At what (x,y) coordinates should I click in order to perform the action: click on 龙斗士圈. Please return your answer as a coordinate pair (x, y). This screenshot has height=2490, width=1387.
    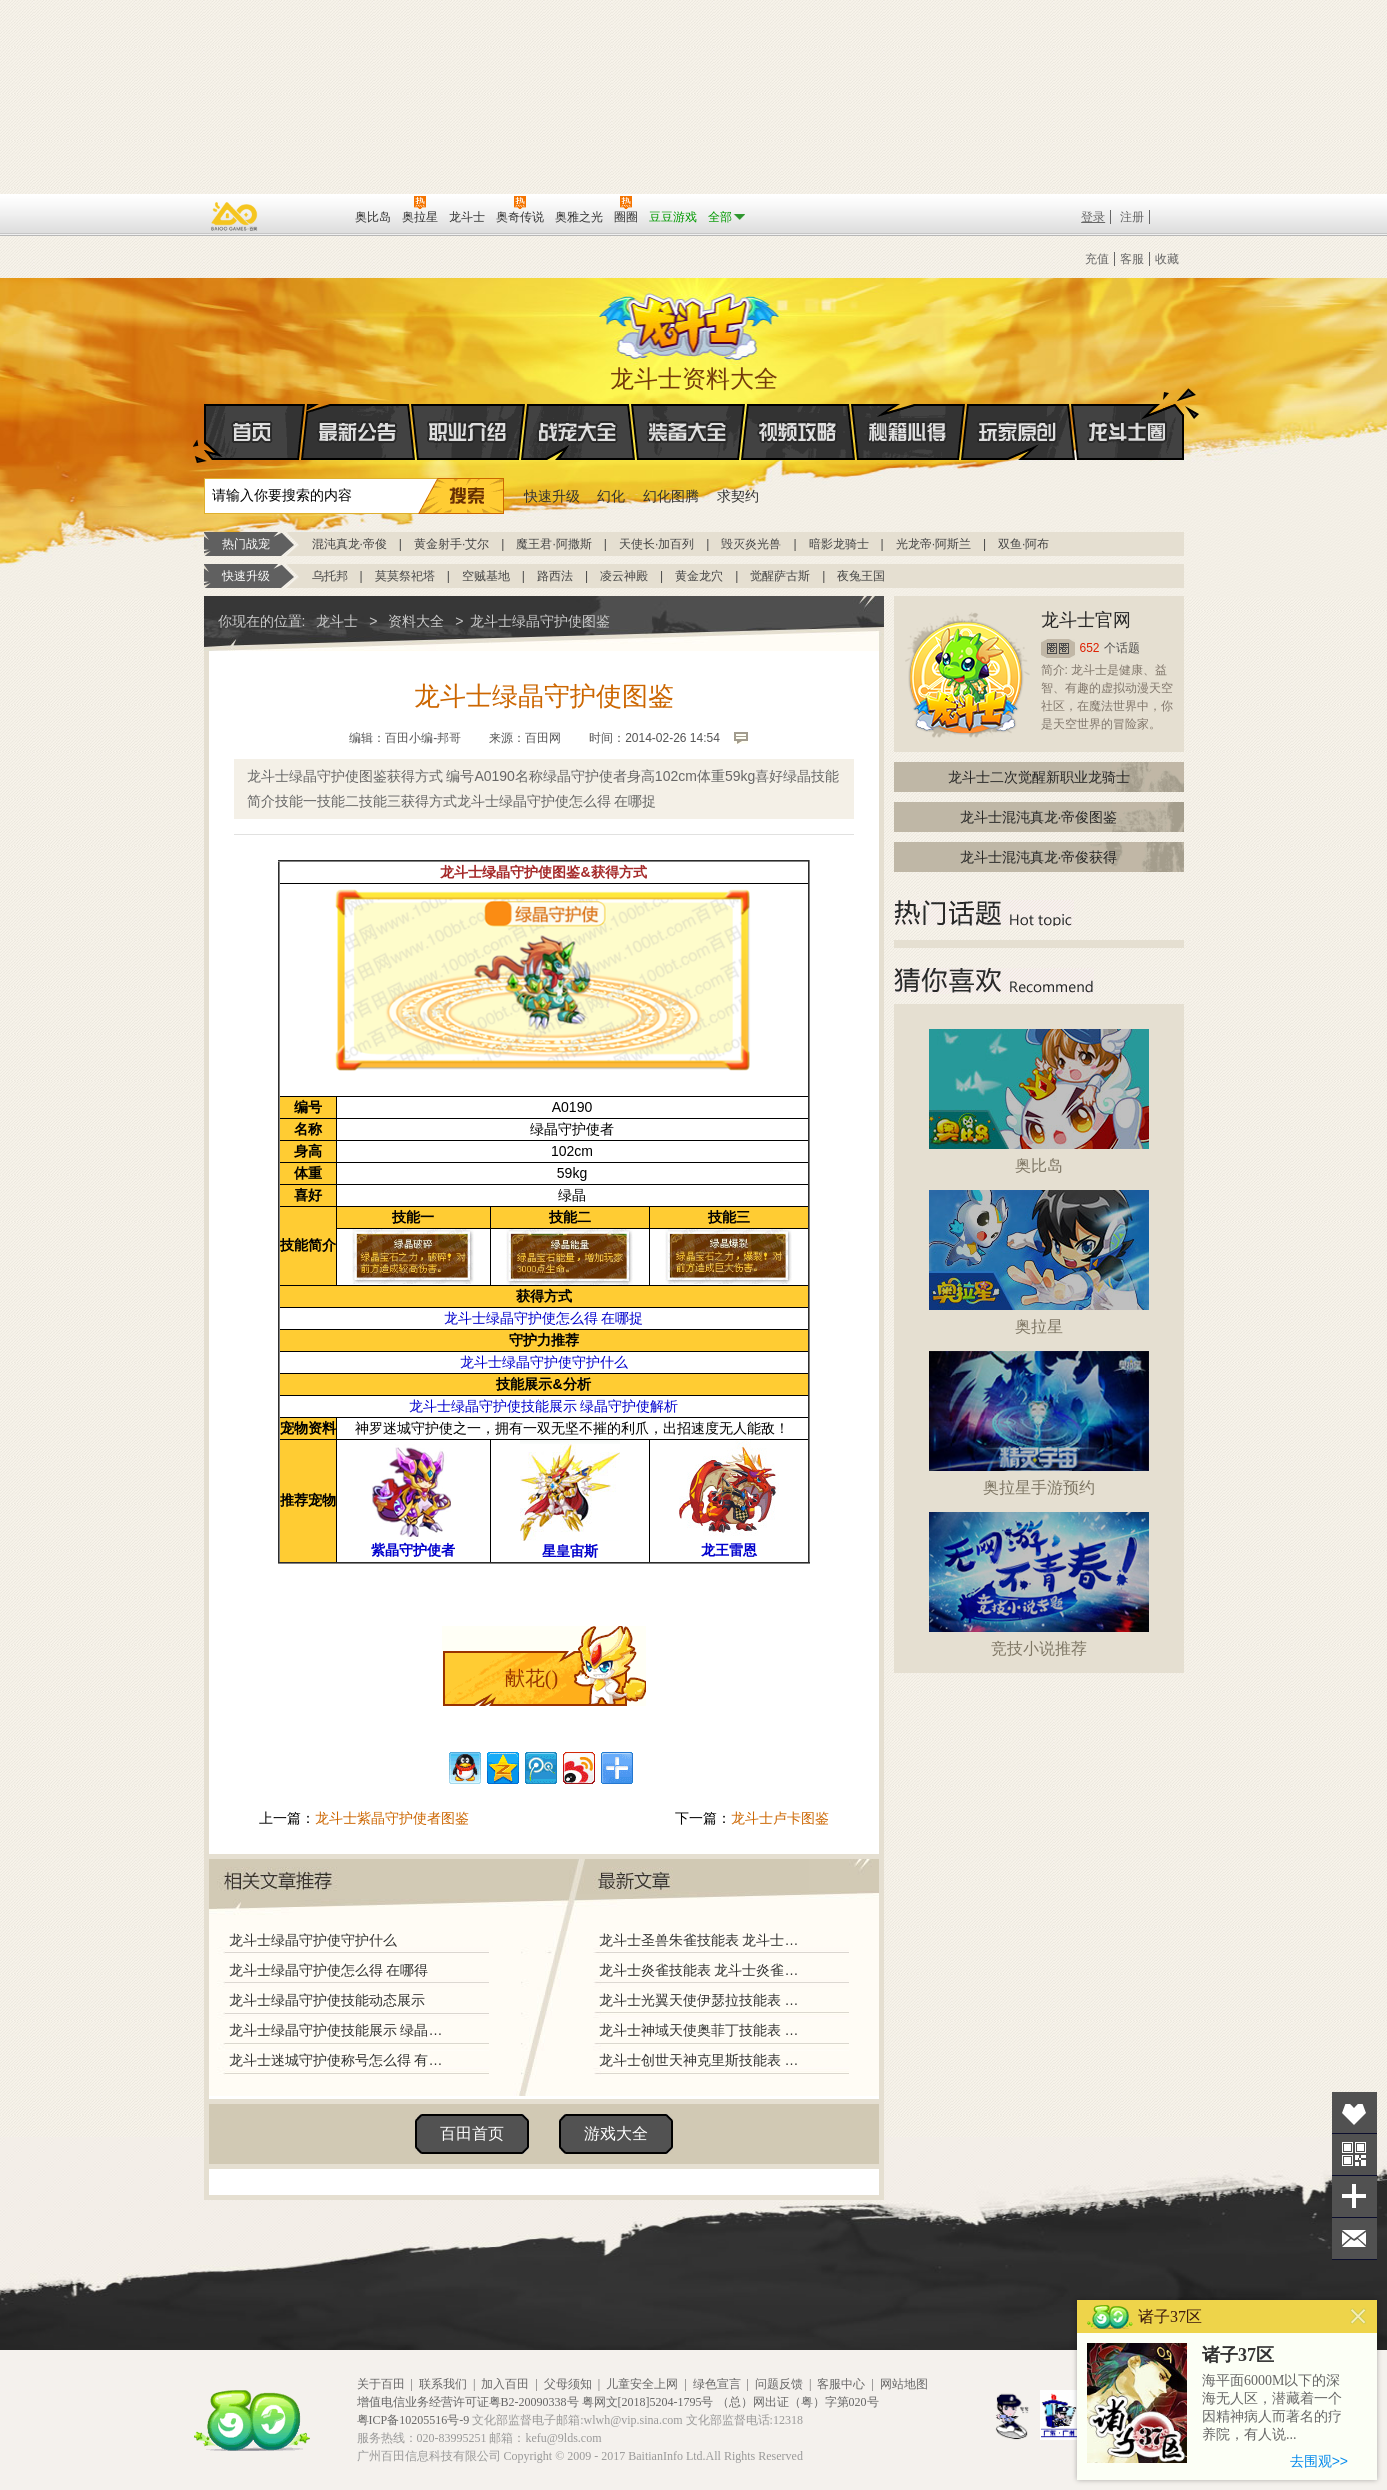
    Looking at the image, I should click on (1127, 413).